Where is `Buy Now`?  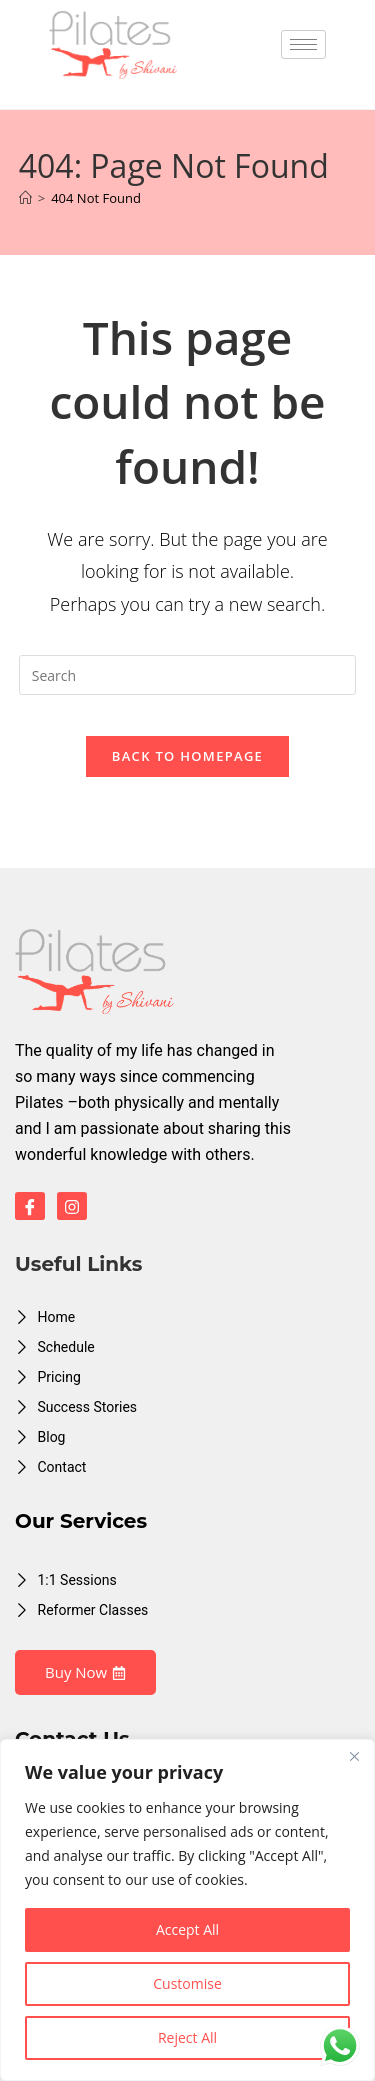
Buy Now is located at coordinates (85, 1672).